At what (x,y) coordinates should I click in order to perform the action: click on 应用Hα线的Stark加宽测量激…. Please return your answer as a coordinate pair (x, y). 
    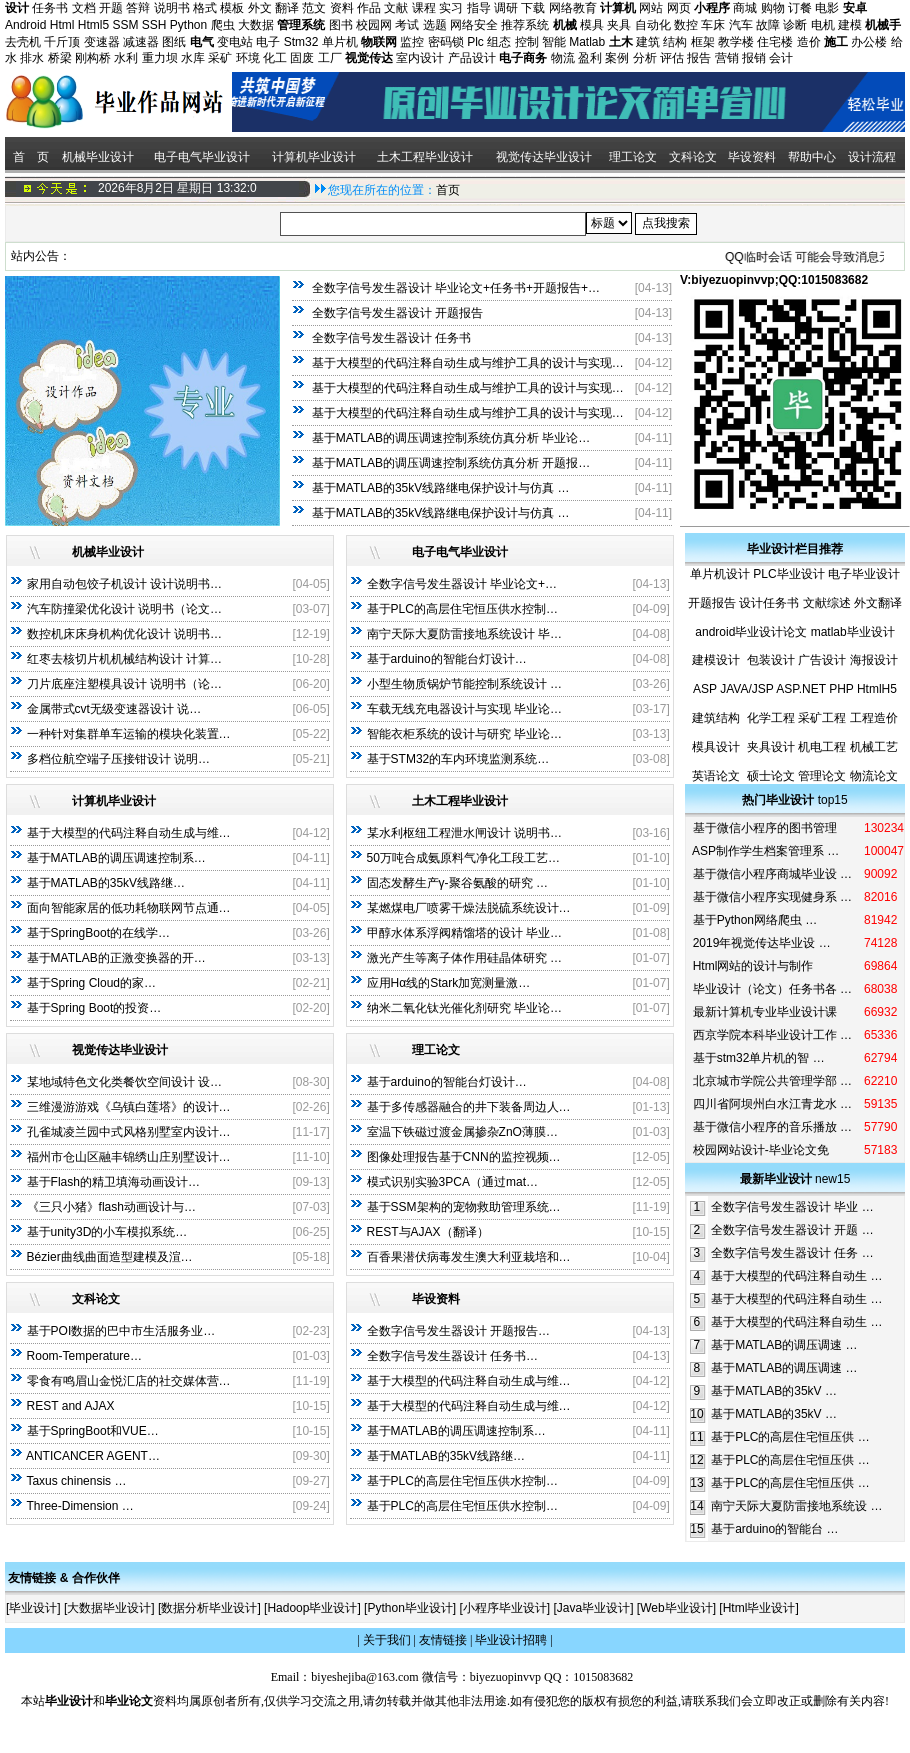
    Looking at the image, I should click on (449, 983).